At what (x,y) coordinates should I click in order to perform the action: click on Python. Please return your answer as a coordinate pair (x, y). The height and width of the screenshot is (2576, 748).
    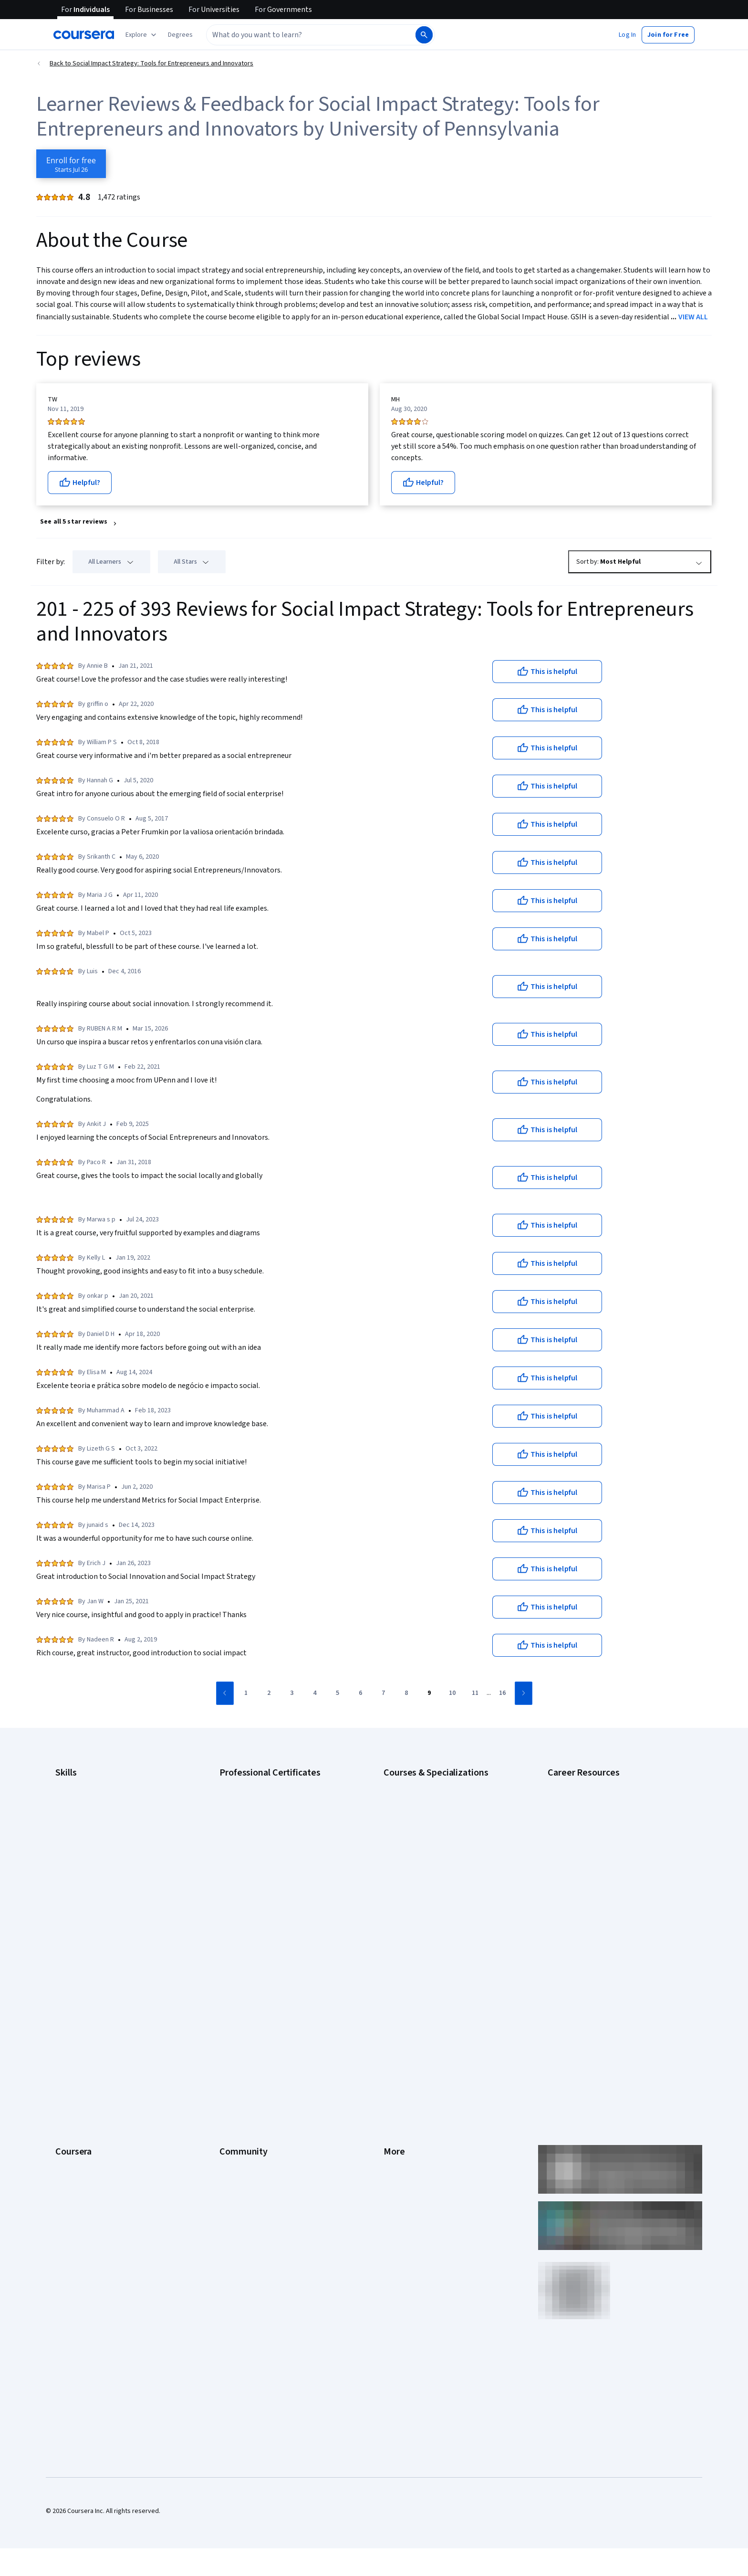
    Looking at the image, I should click on (65, 1898).